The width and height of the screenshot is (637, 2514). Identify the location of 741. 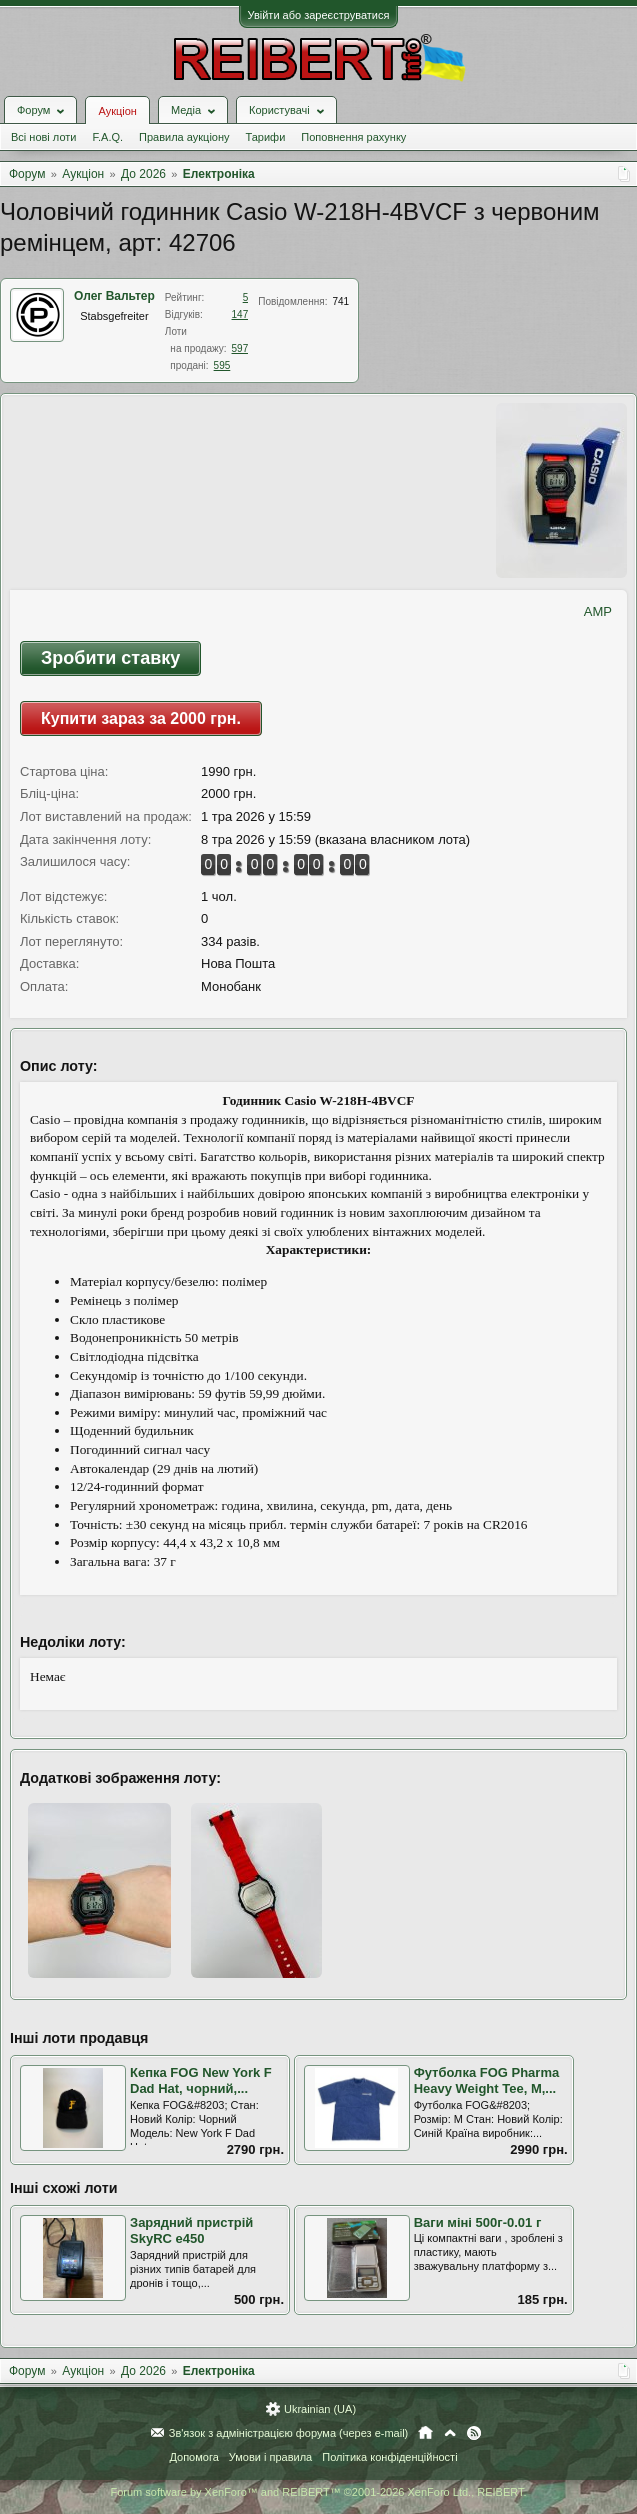
(340, 301).